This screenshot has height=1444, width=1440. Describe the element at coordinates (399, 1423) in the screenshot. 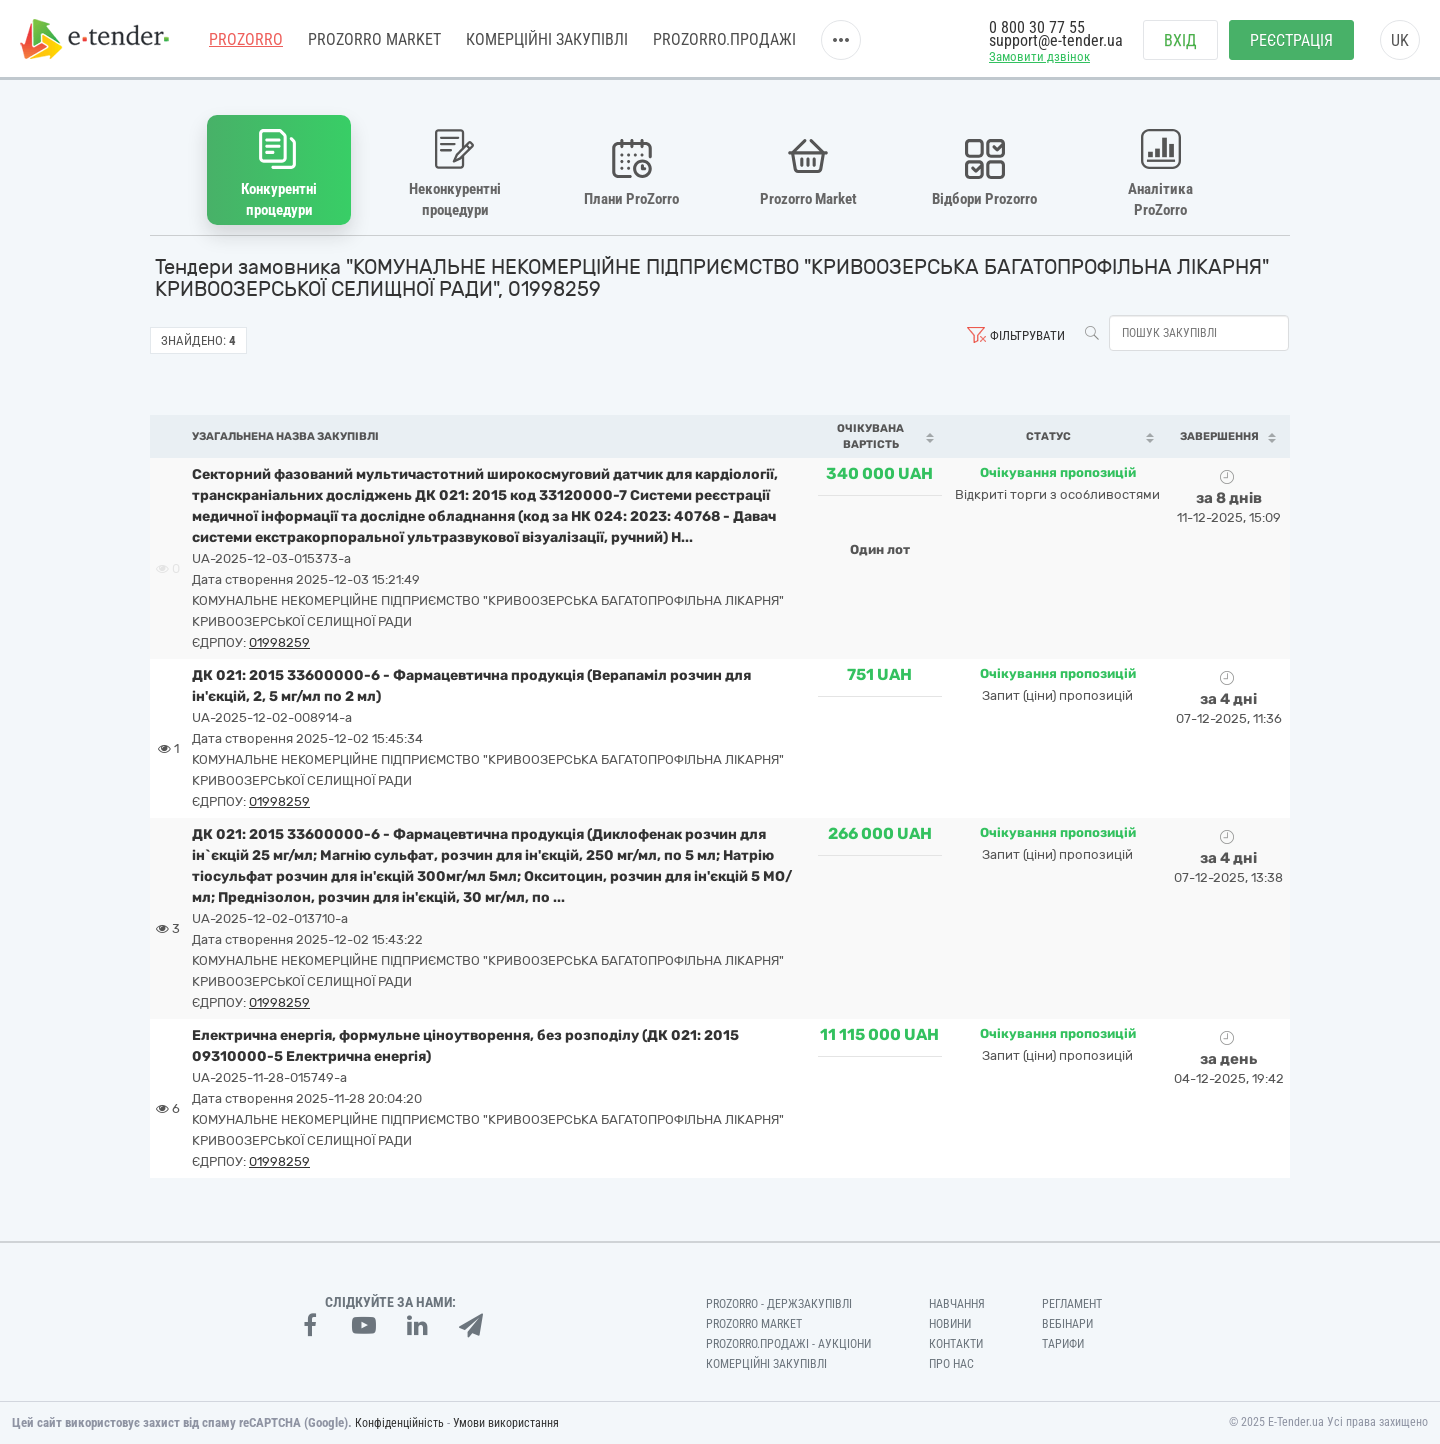

I see `Конфіденційність` at that location.